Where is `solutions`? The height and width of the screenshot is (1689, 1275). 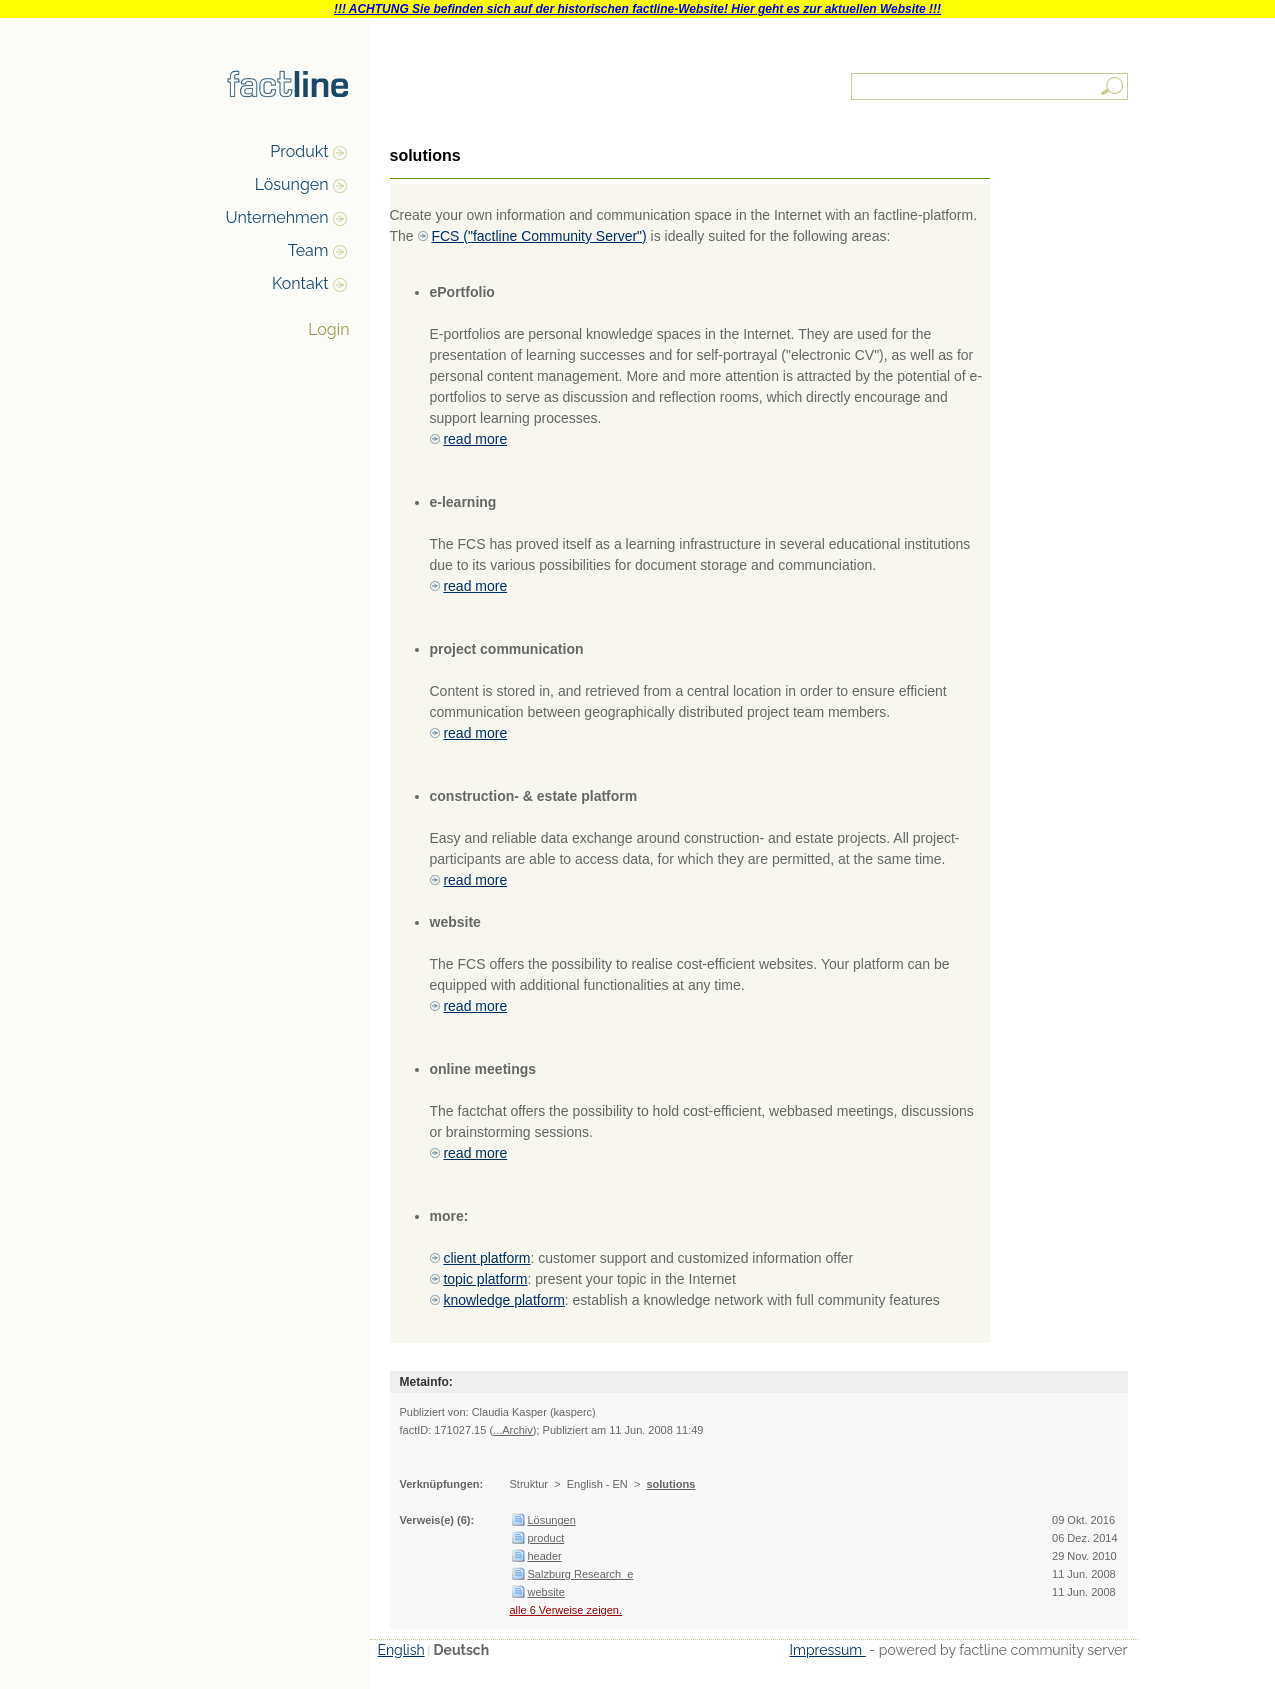 solutions is located at coordinates (670, 1484).